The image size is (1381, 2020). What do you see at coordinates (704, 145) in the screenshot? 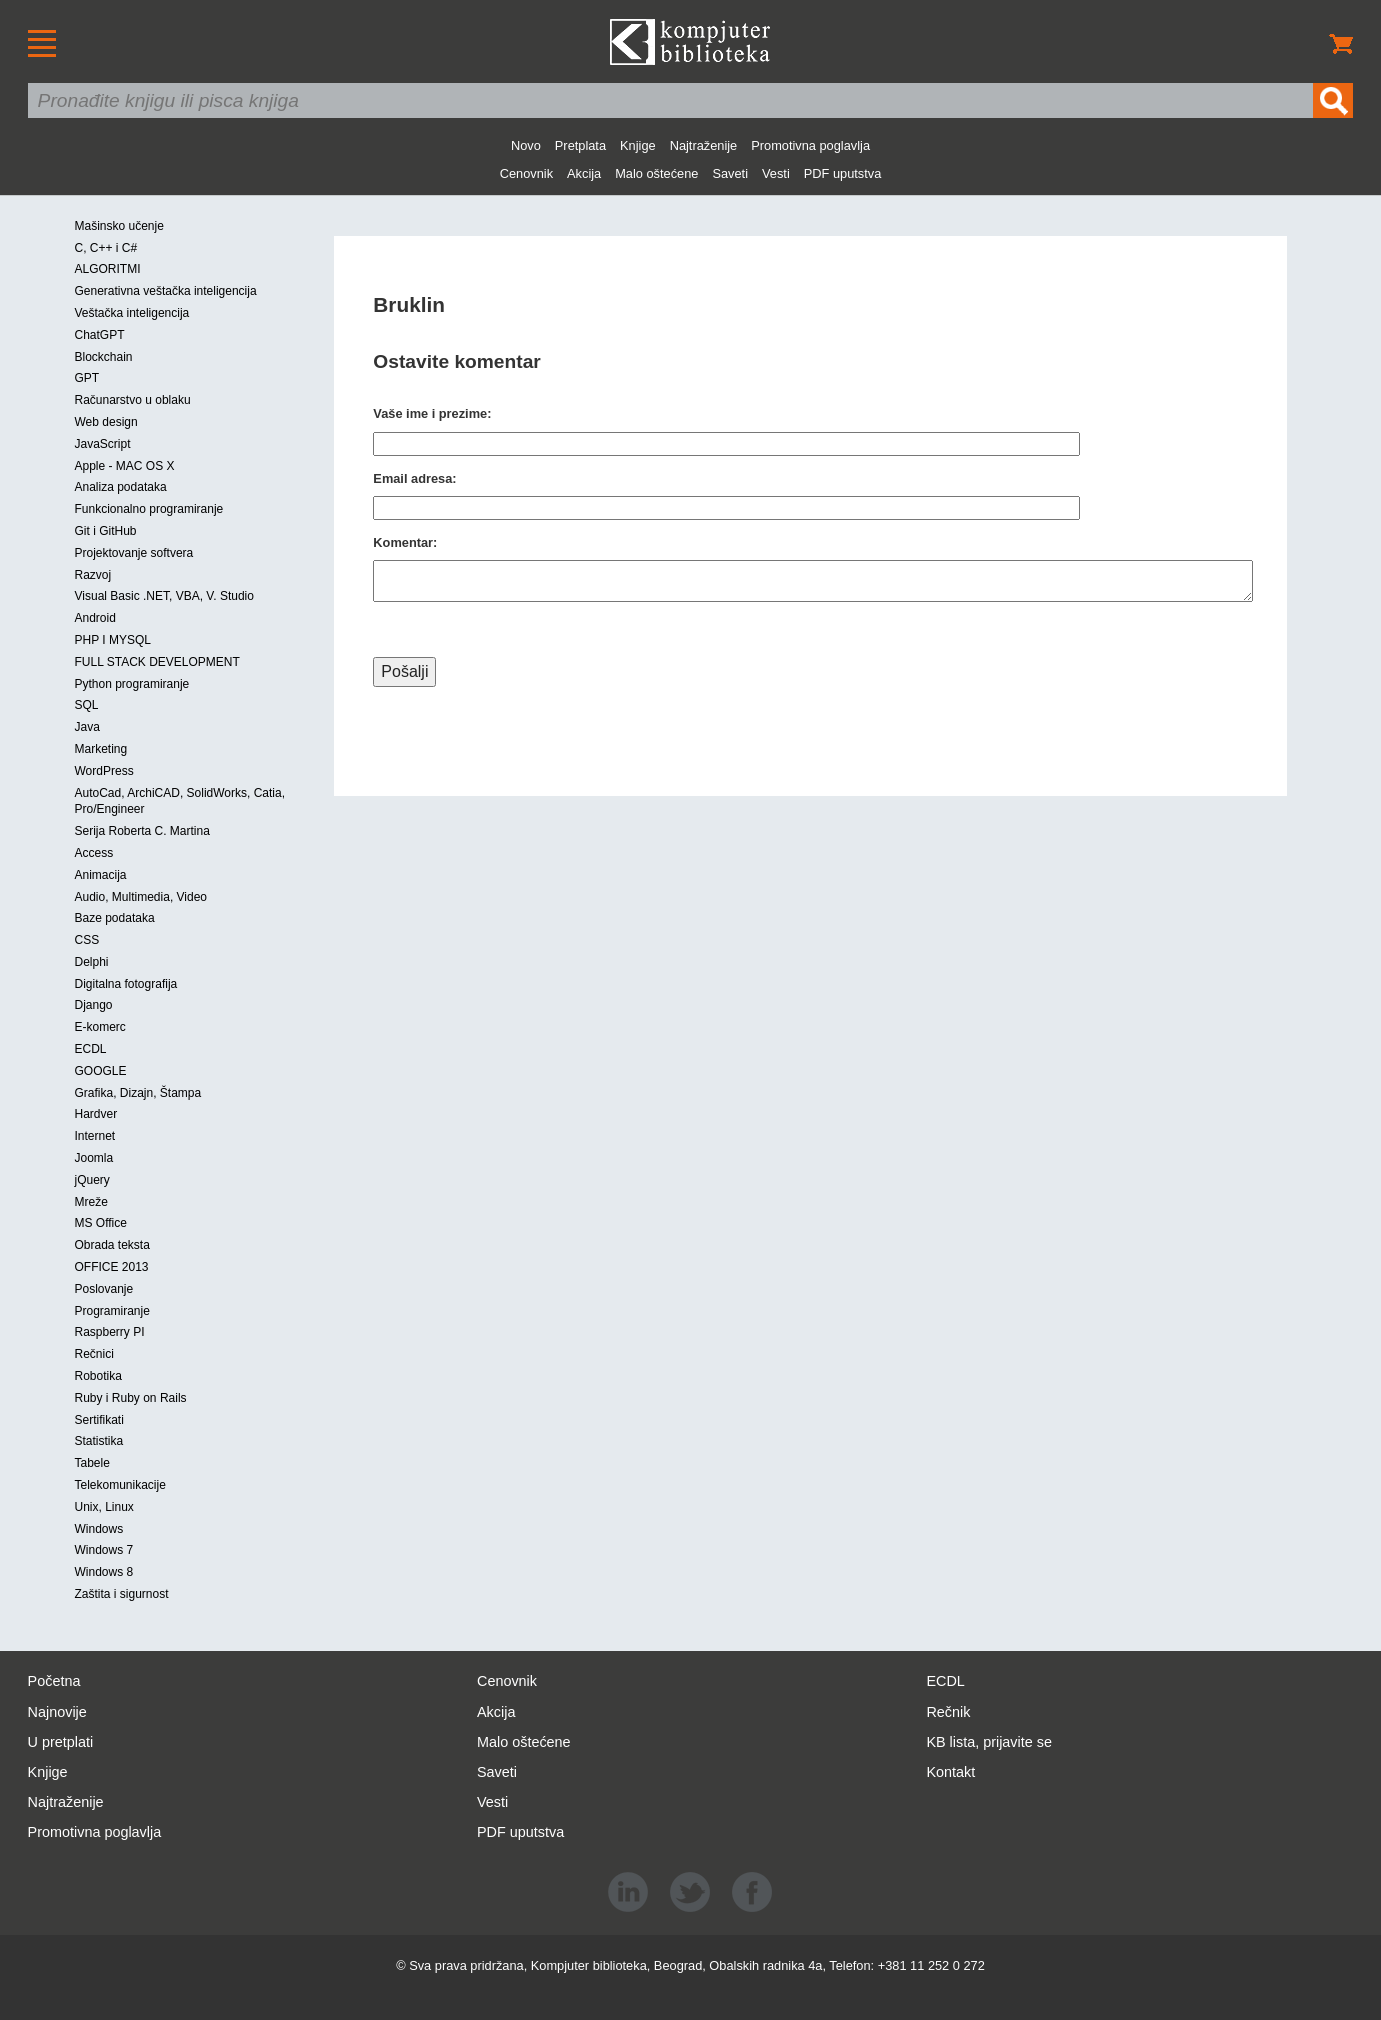
I see `Najtraženije` at bounding box center [704, 145].